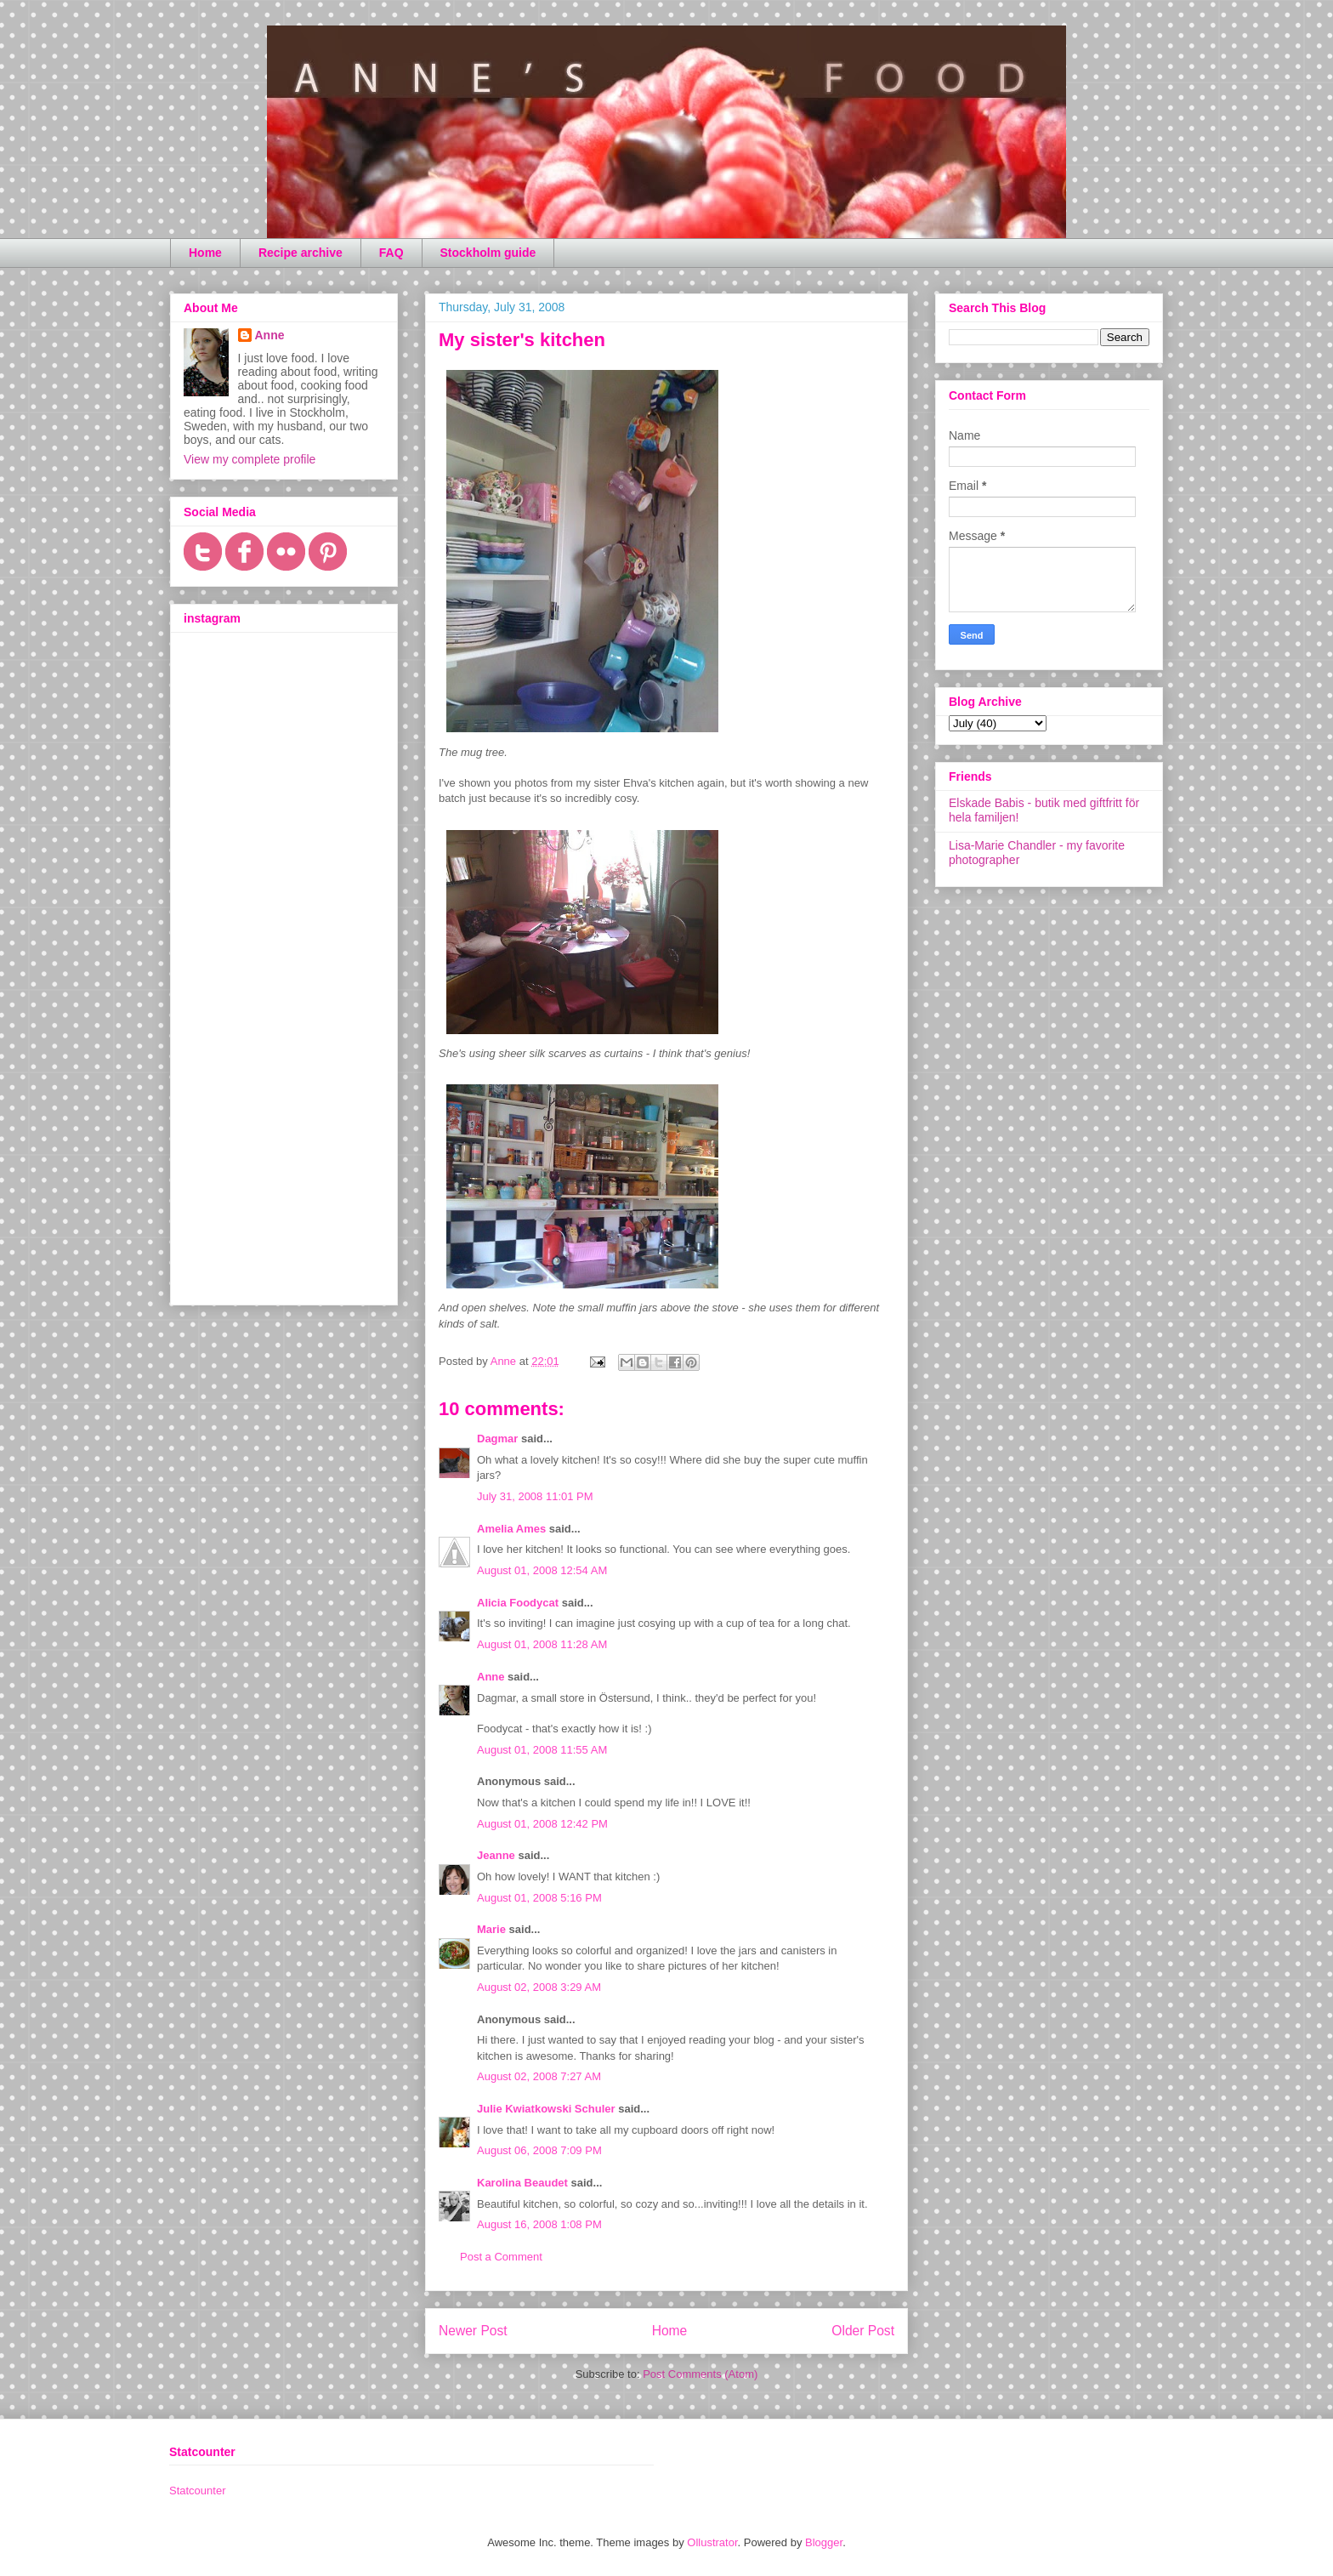  I want to click on August 01, 2008 11:28 AM, so click(542, 1644).